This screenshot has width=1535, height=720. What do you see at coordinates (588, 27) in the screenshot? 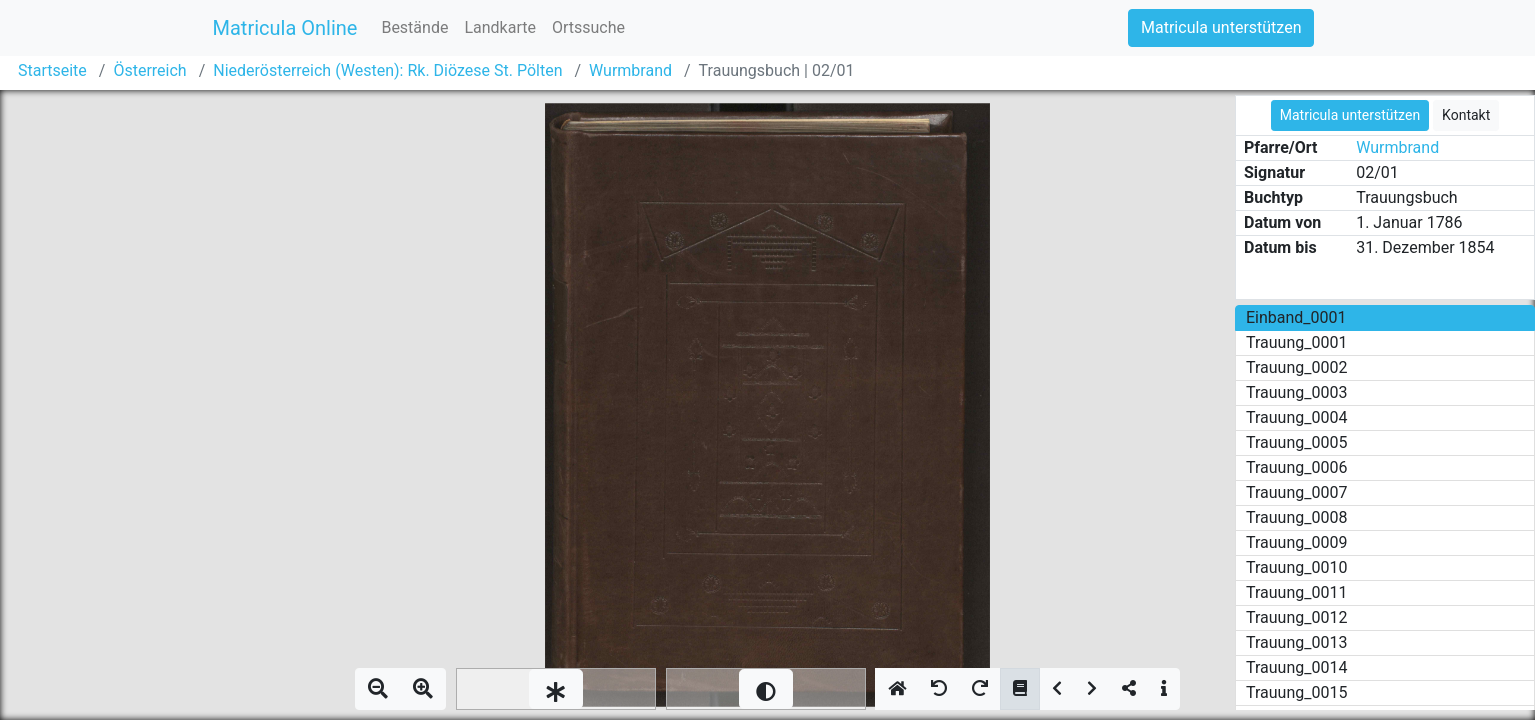
I see `Ortssuche` at bounding box center [588, 27].